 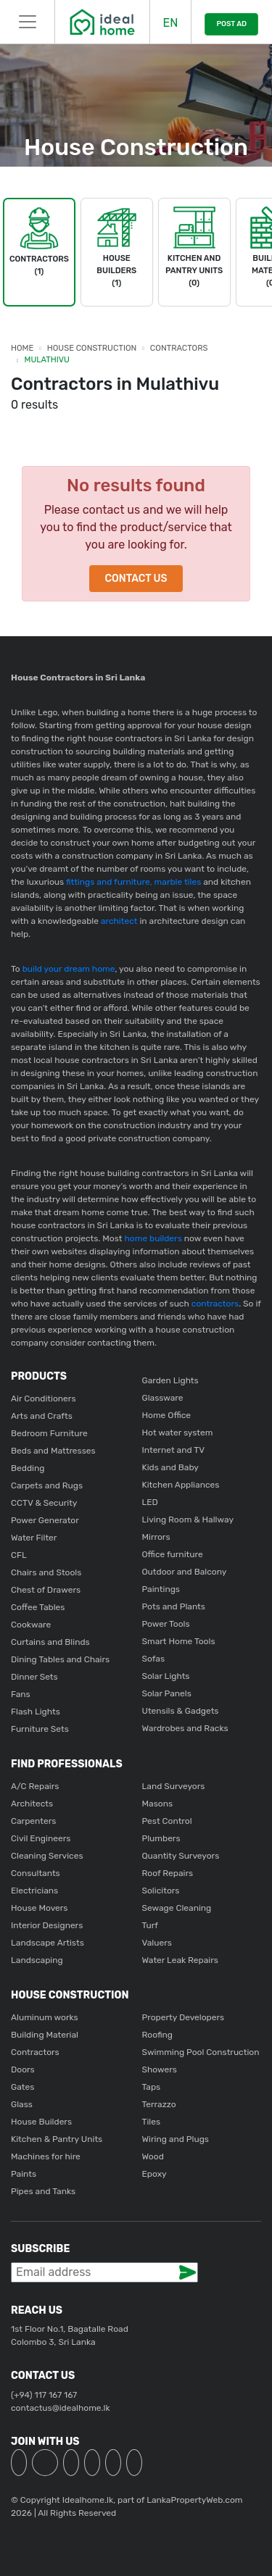 What do you see at coordinates (92, 348) in the screenshot?
I see `House Construction` at bounding box center [92, 348].